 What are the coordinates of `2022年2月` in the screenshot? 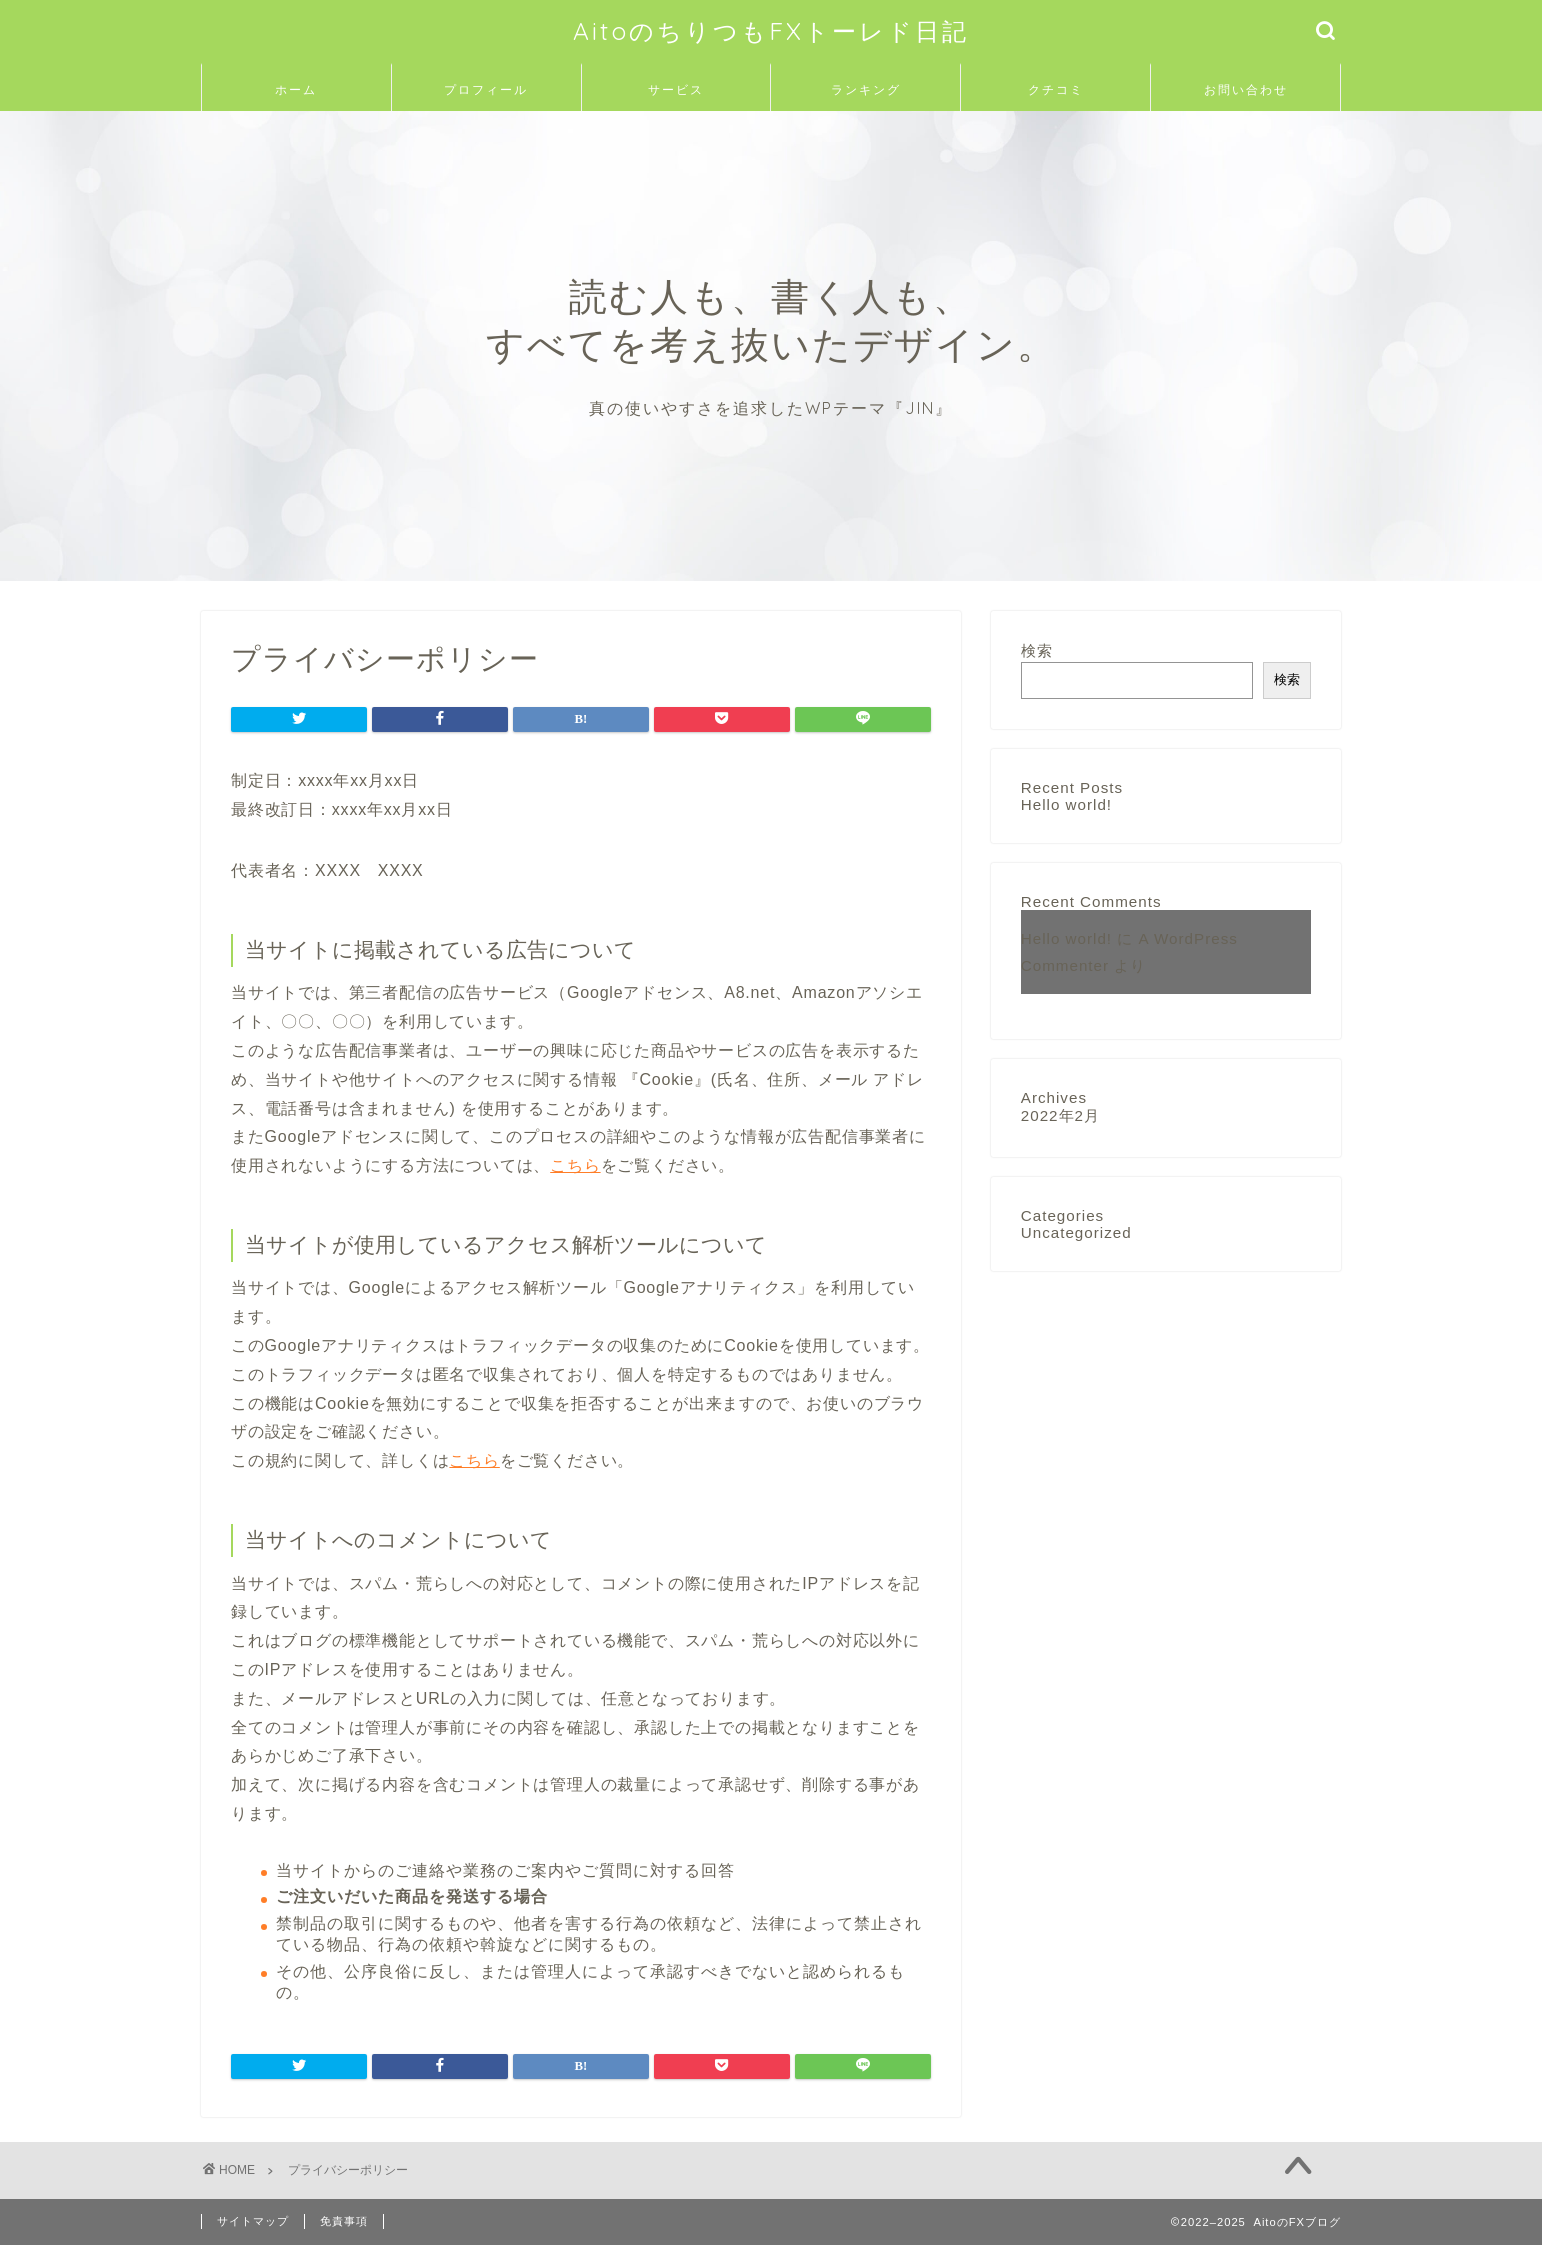 It's located at (1060, 1115).